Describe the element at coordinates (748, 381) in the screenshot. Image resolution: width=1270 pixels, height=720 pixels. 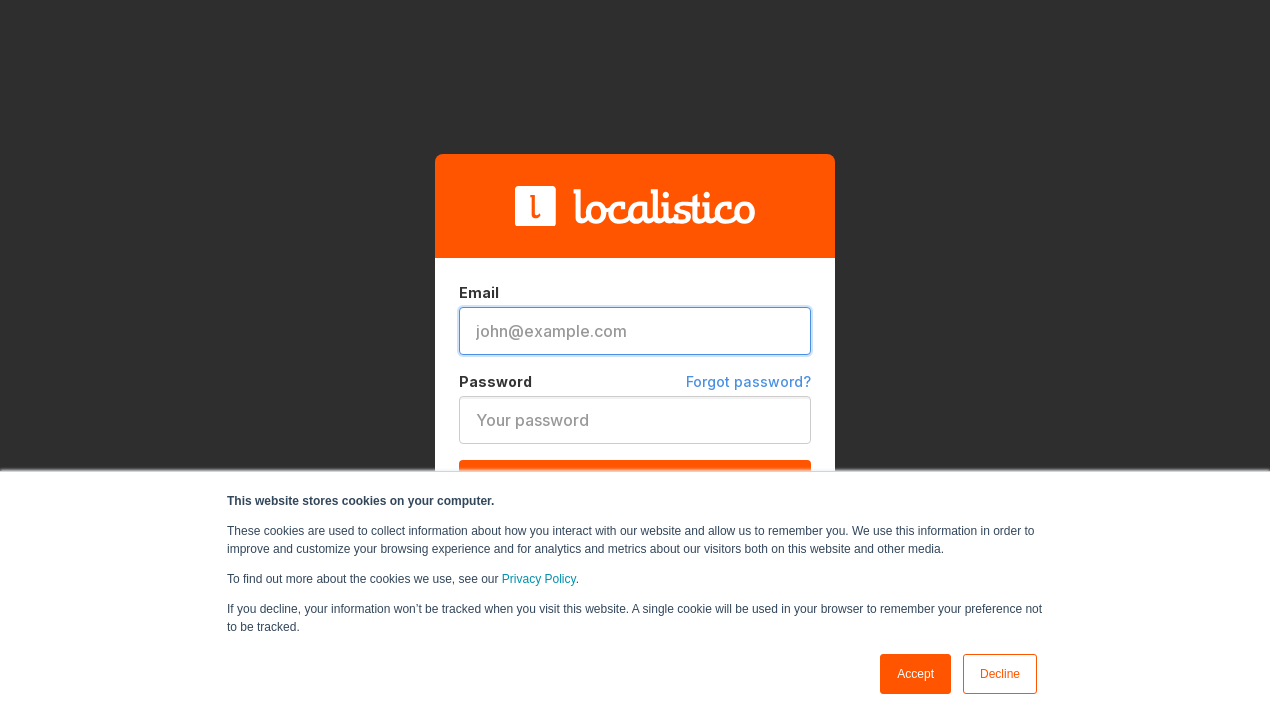
I see `Forgot password?` at that location.